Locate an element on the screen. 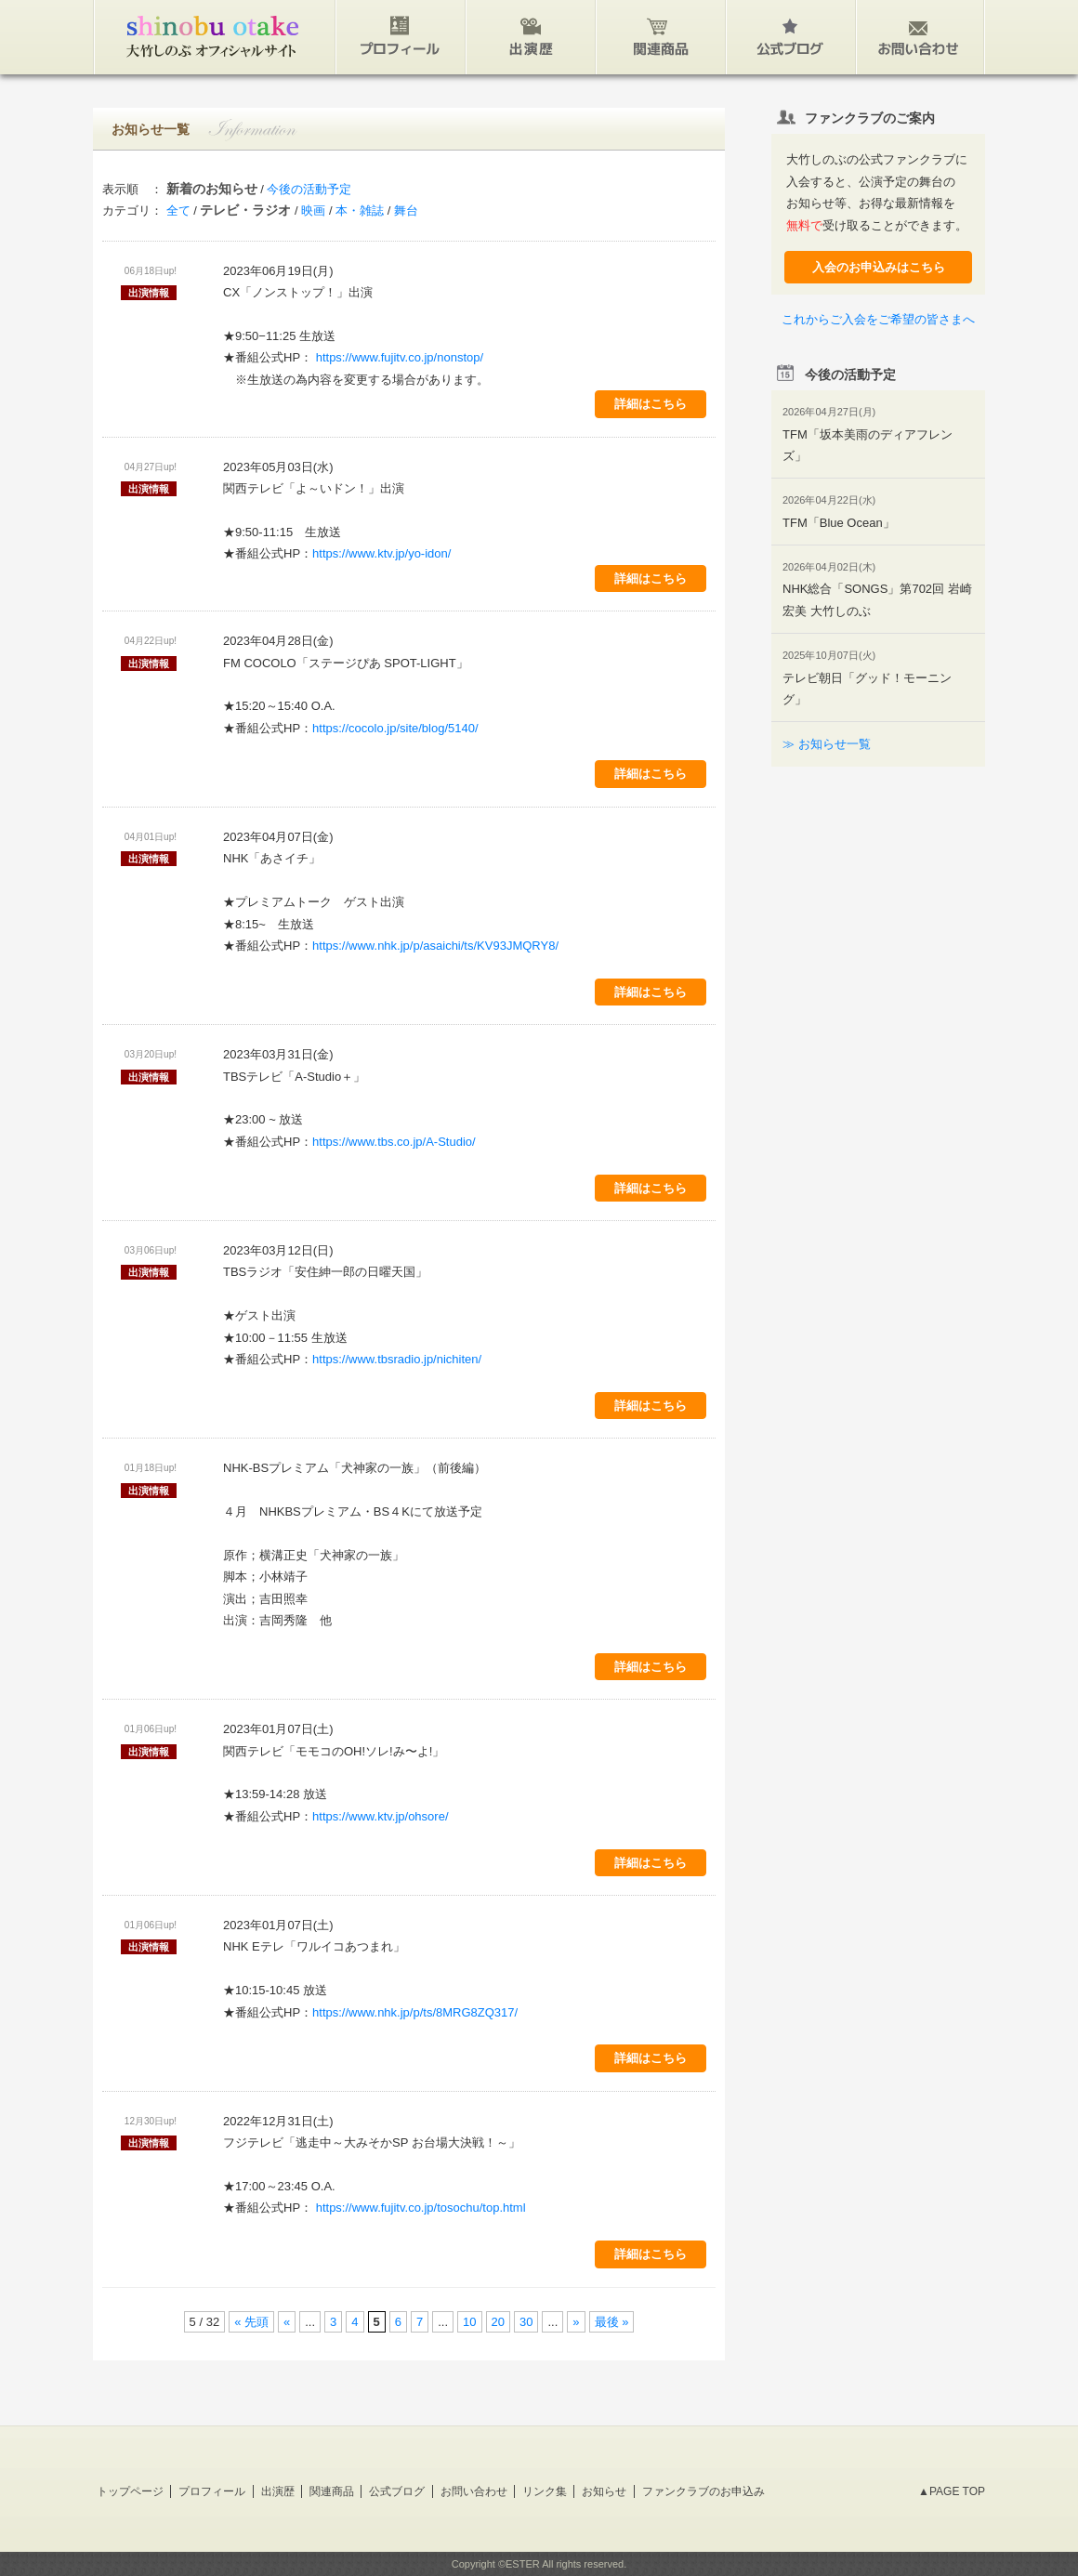 Image resolution: width=1078 pixels, height=2576 pixels. 詳細はこちら is located at coordinates (650, 404).